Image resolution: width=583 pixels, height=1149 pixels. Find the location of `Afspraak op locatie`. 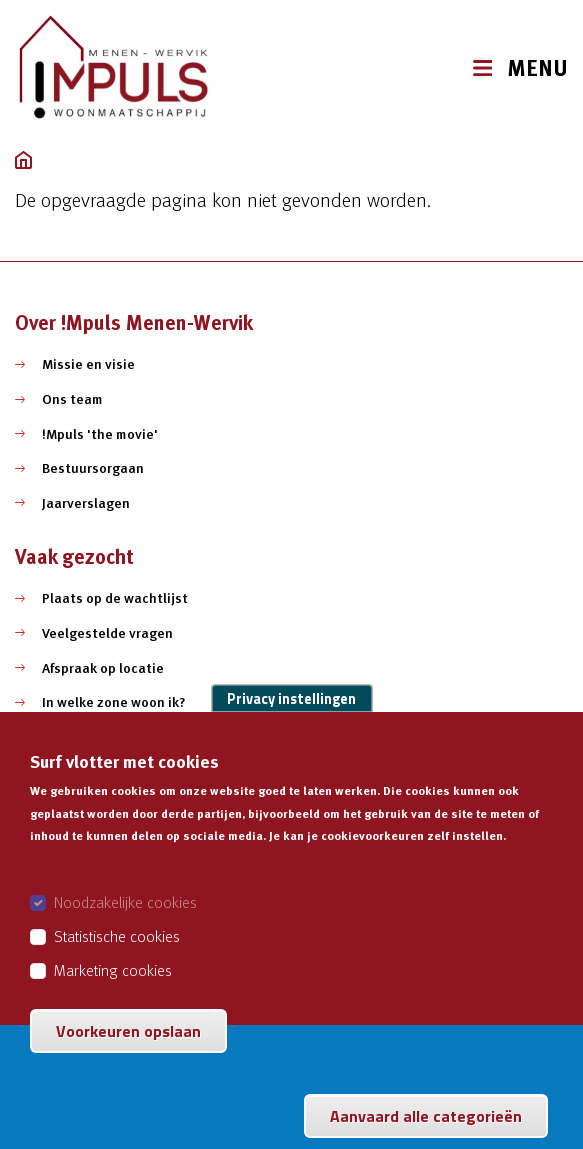

Afspraak op locatie is located at coordinates (103, 668).